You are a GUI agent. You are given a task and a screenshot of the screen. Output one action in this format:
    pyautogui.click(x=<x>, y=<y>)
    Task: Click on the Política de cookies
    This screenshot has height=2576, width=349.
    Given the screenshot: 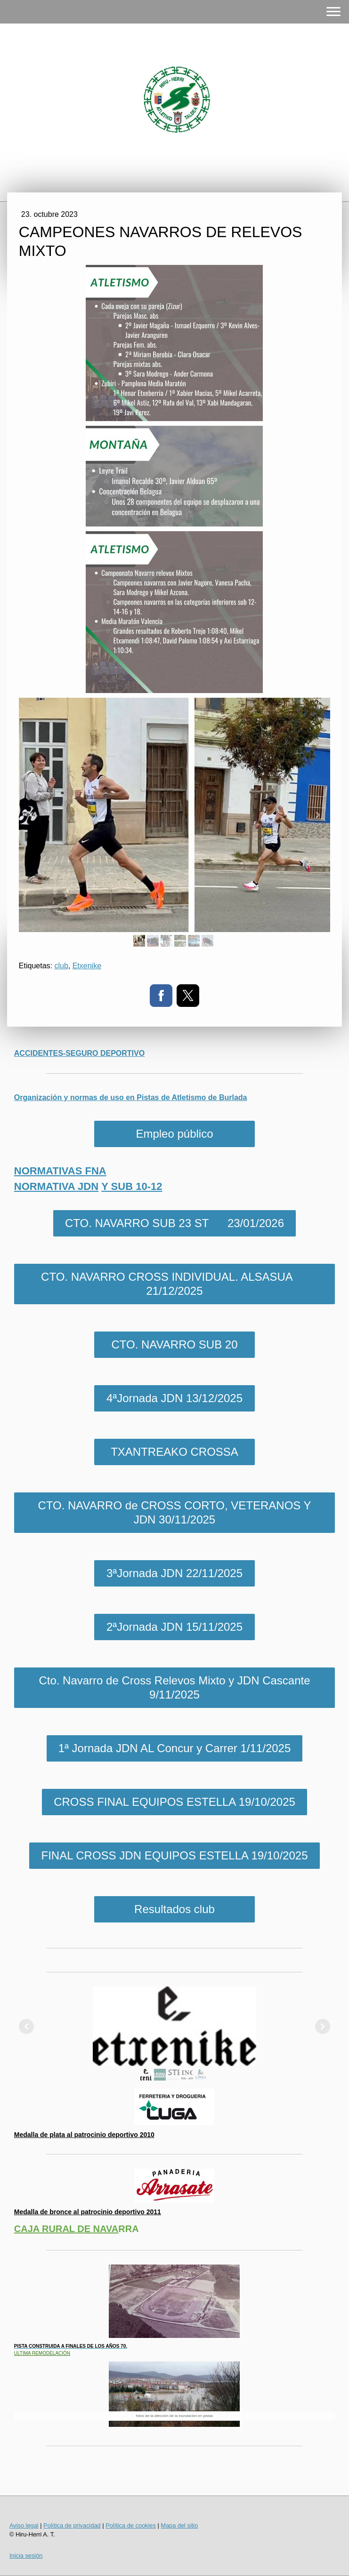 What is the action you would take?
    pyautogui.click(x=131, y=2525)
    